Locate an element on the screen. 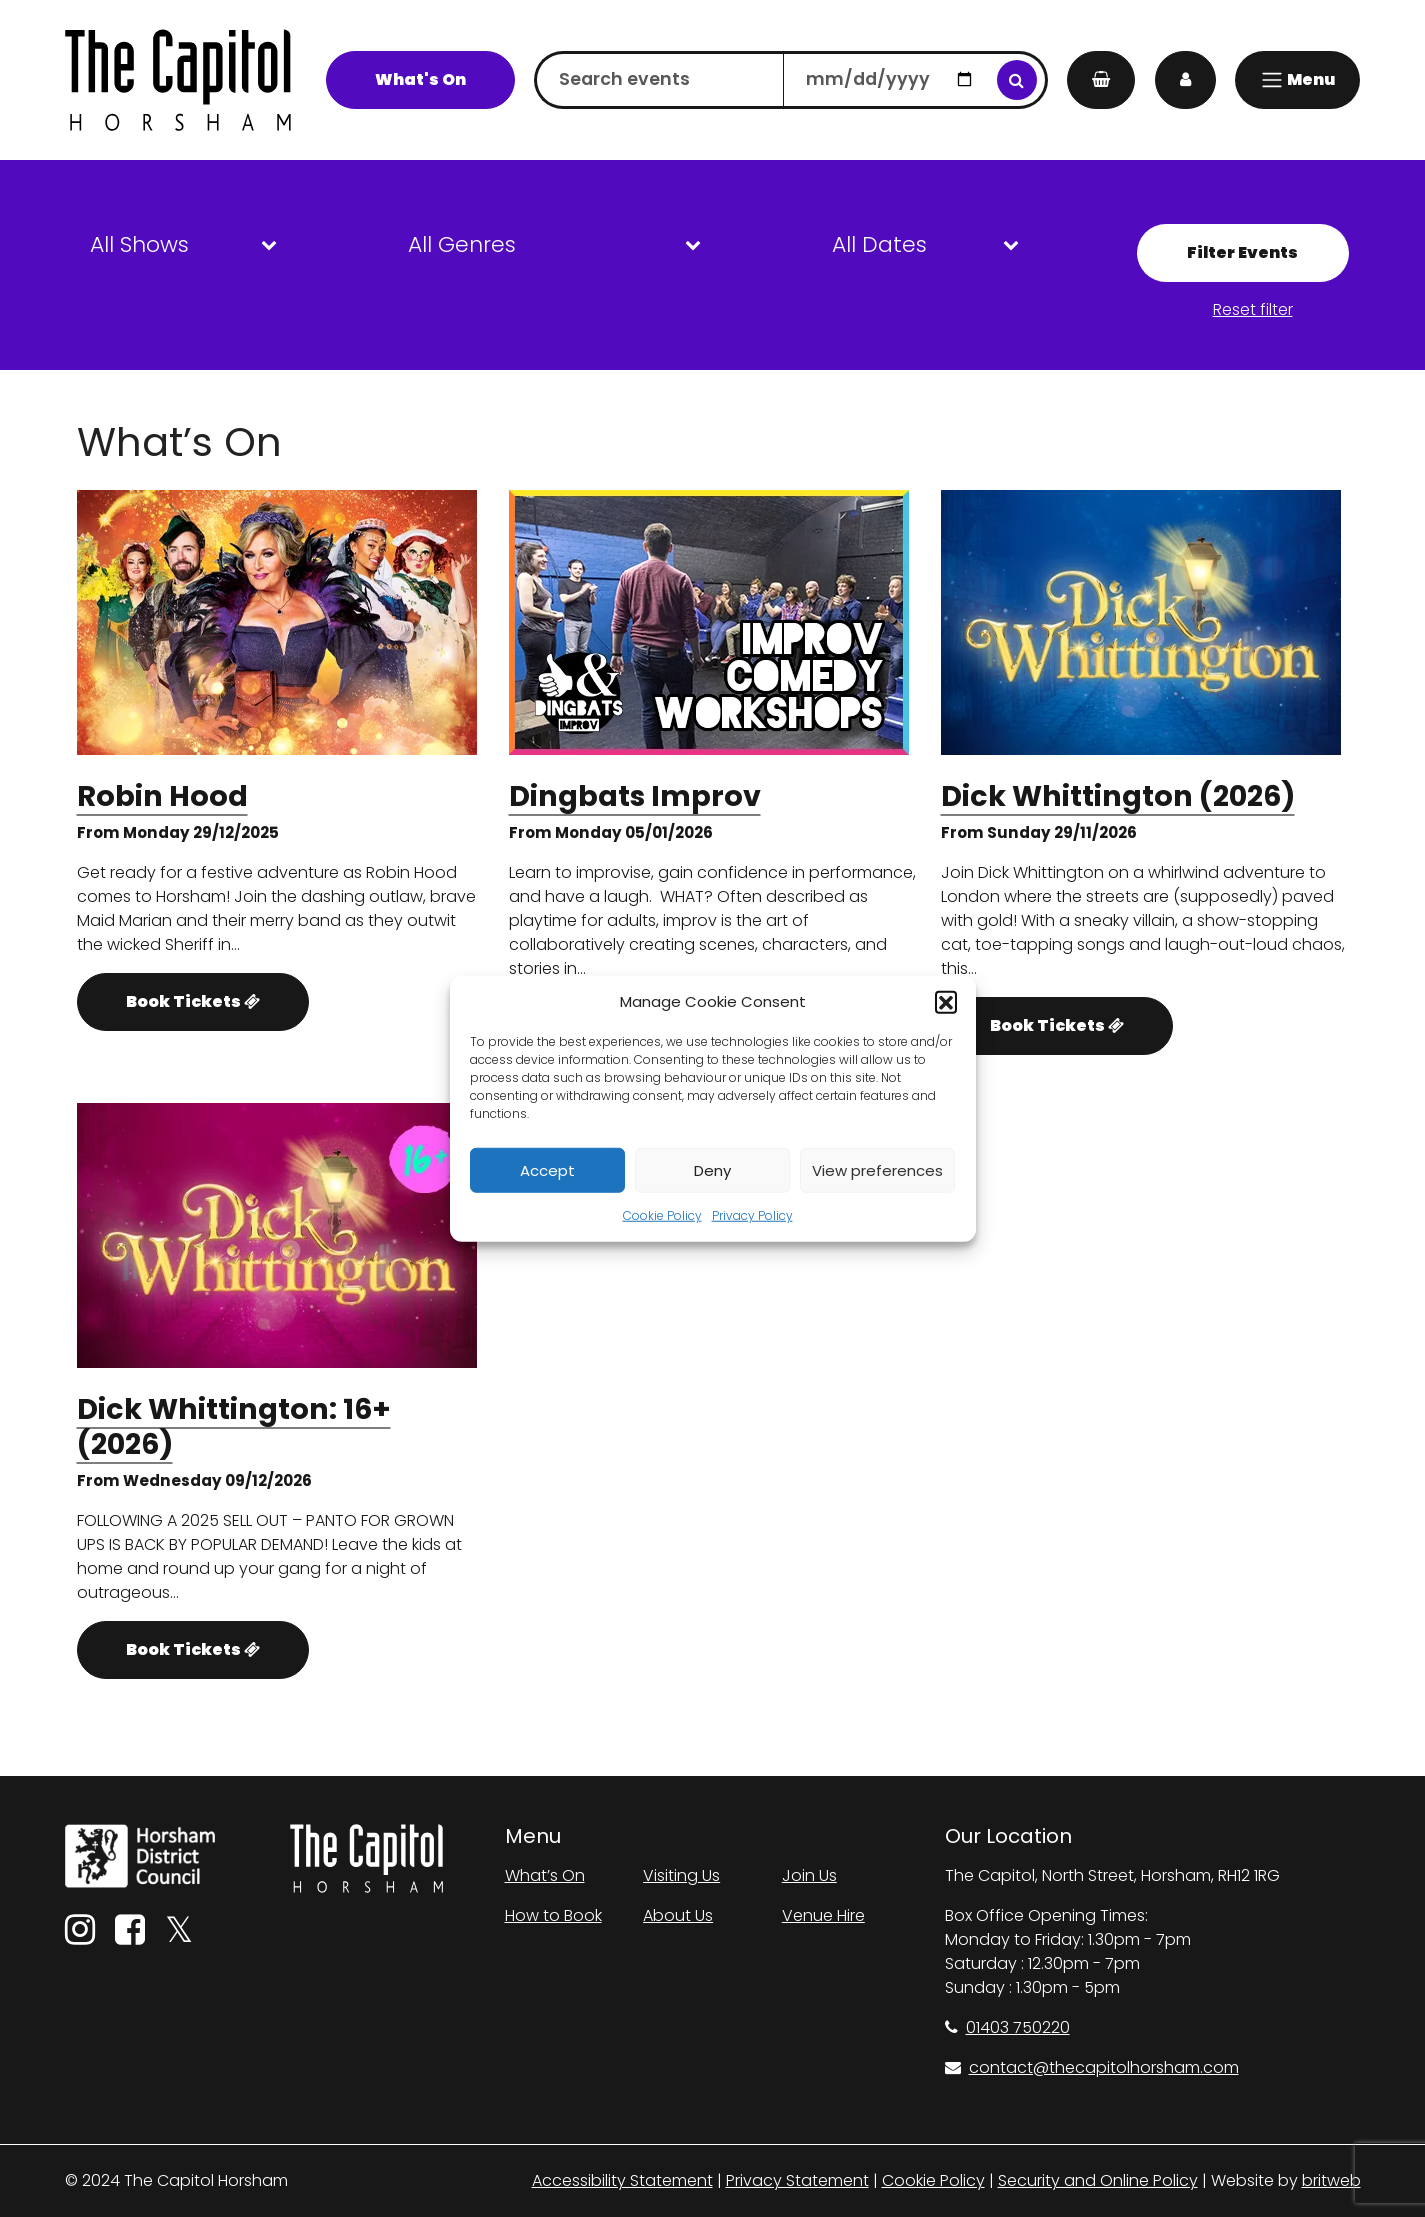 This screenshot has height=2217, width=1425. Security and Online Policy is located at coordinates (1098, 2180).